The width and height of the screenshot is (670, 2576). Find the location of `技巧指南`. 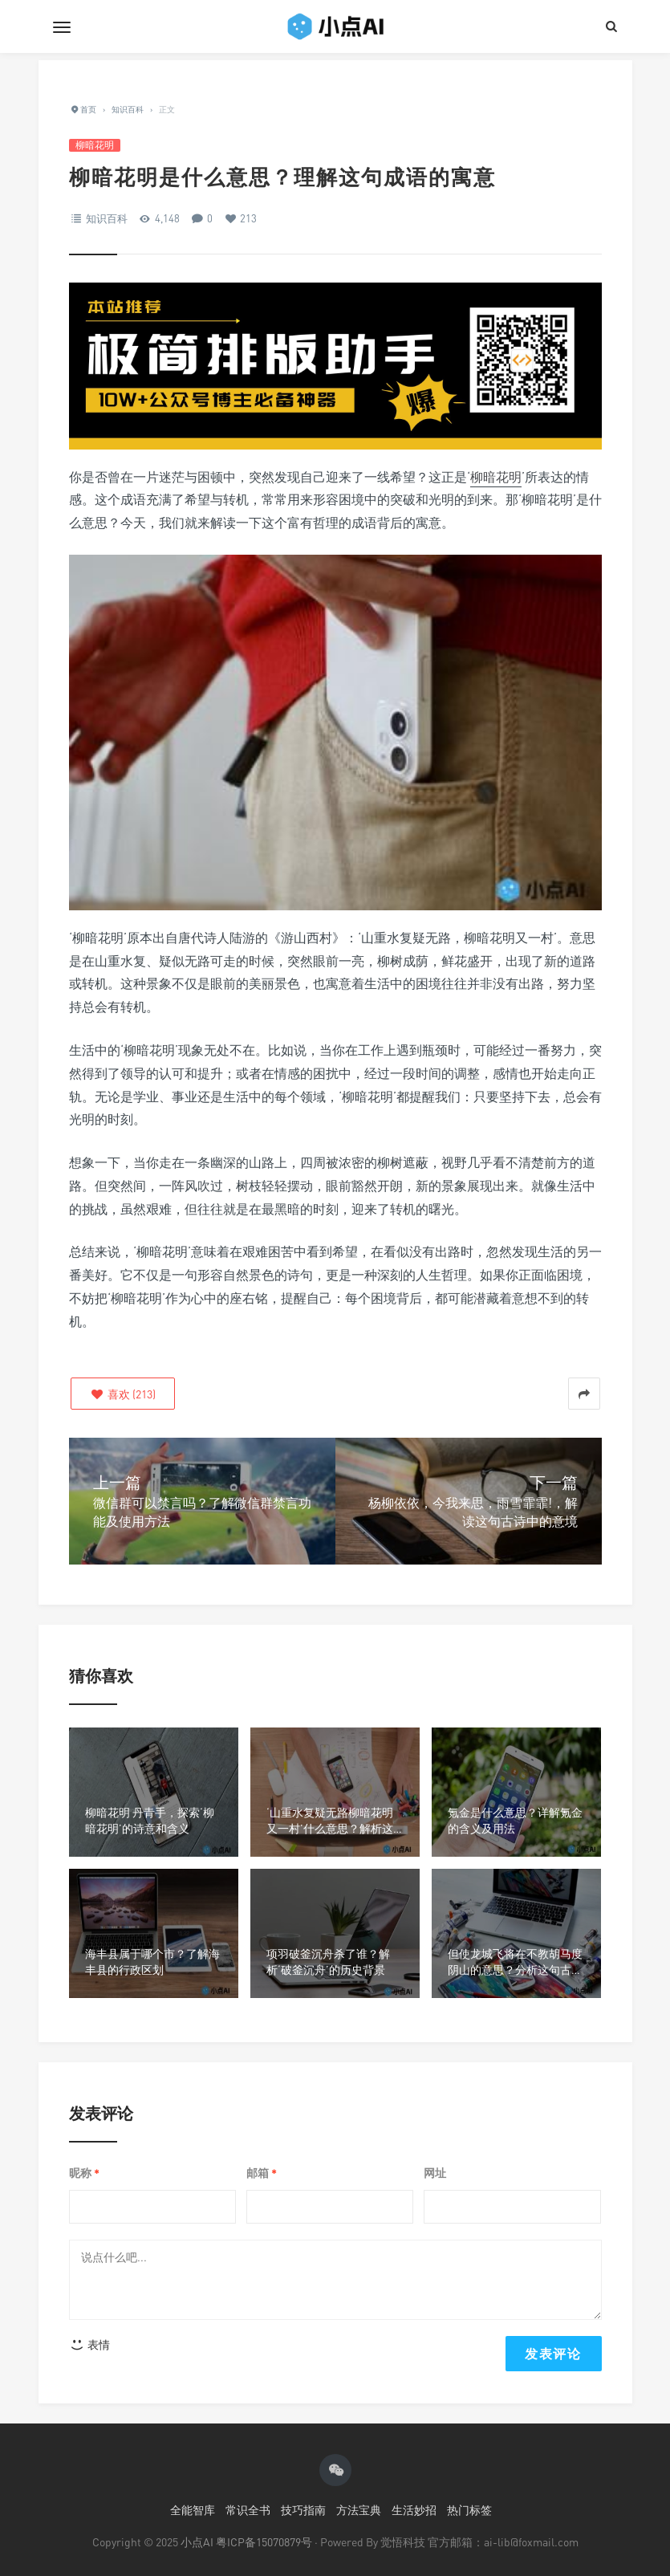

技巧指南 is located at coordinates (303, 2510).